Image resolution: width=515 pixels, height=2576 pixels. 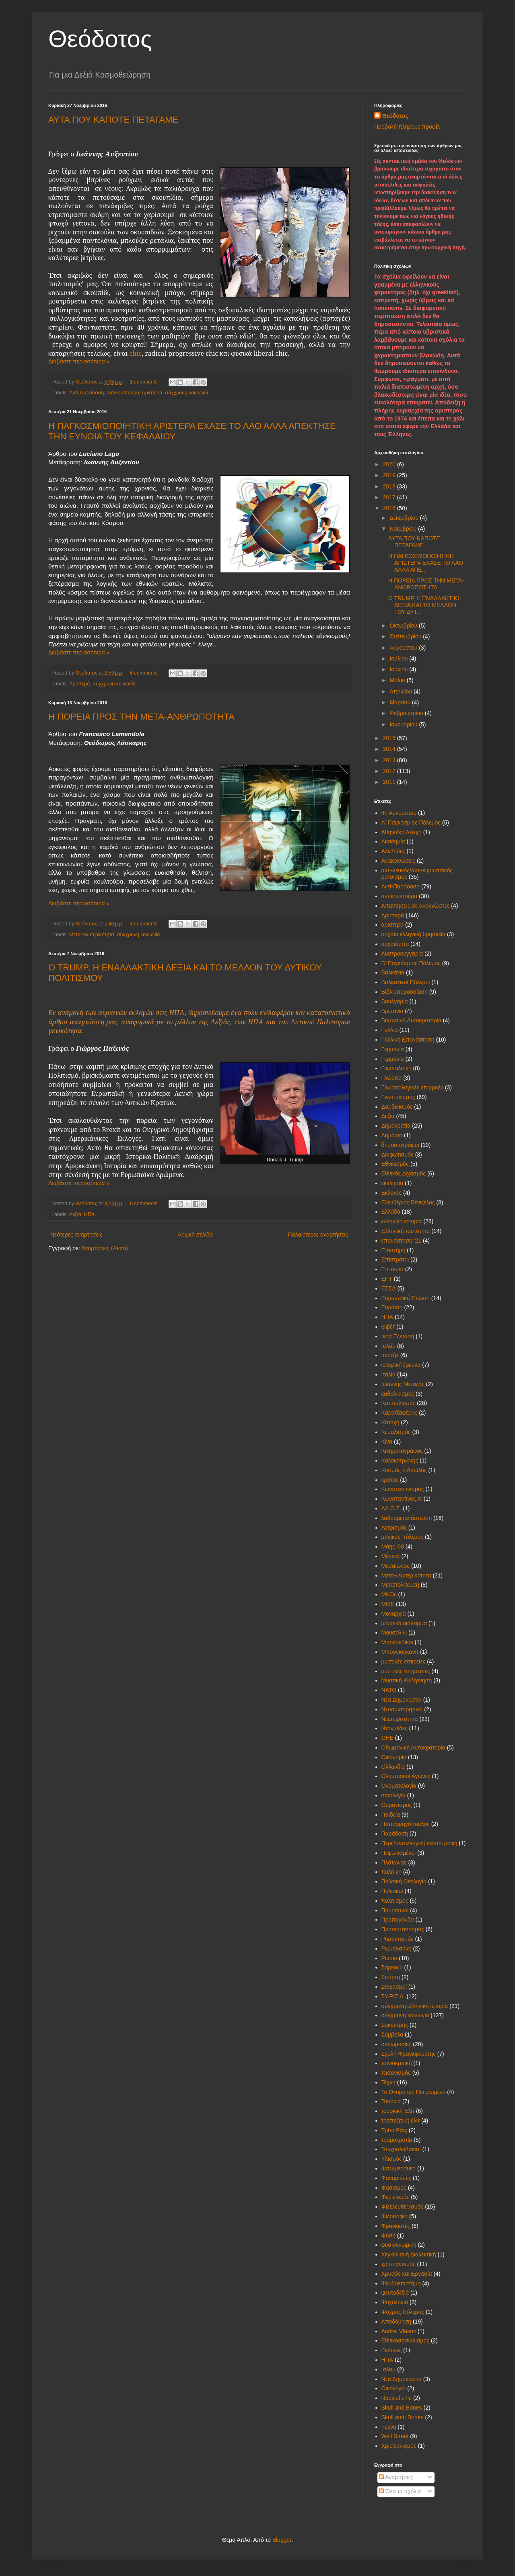 I want to click on Κίνα, so click(x=387, y=1441).